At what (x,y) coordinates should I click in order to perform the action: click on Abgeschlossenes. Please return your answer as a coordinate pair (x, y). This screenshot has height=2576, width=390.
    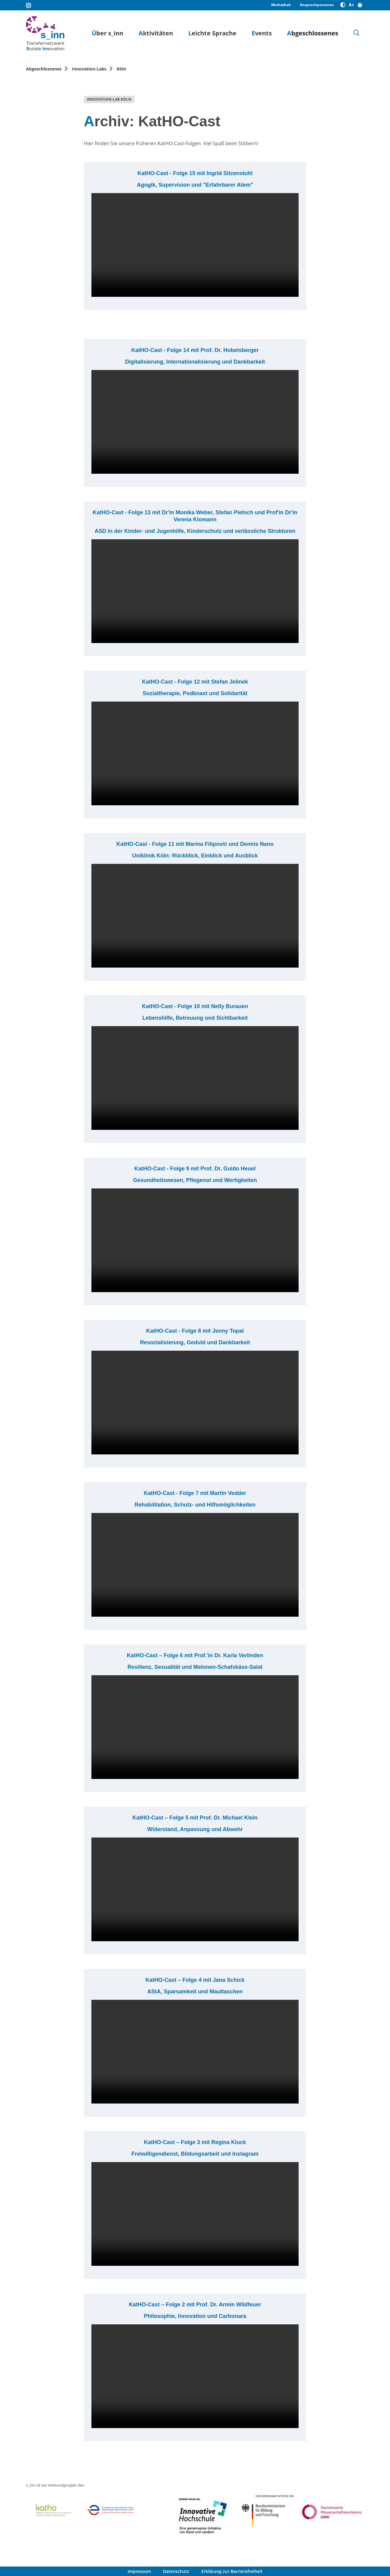
    Looking at the image, I should click on (312, 33).